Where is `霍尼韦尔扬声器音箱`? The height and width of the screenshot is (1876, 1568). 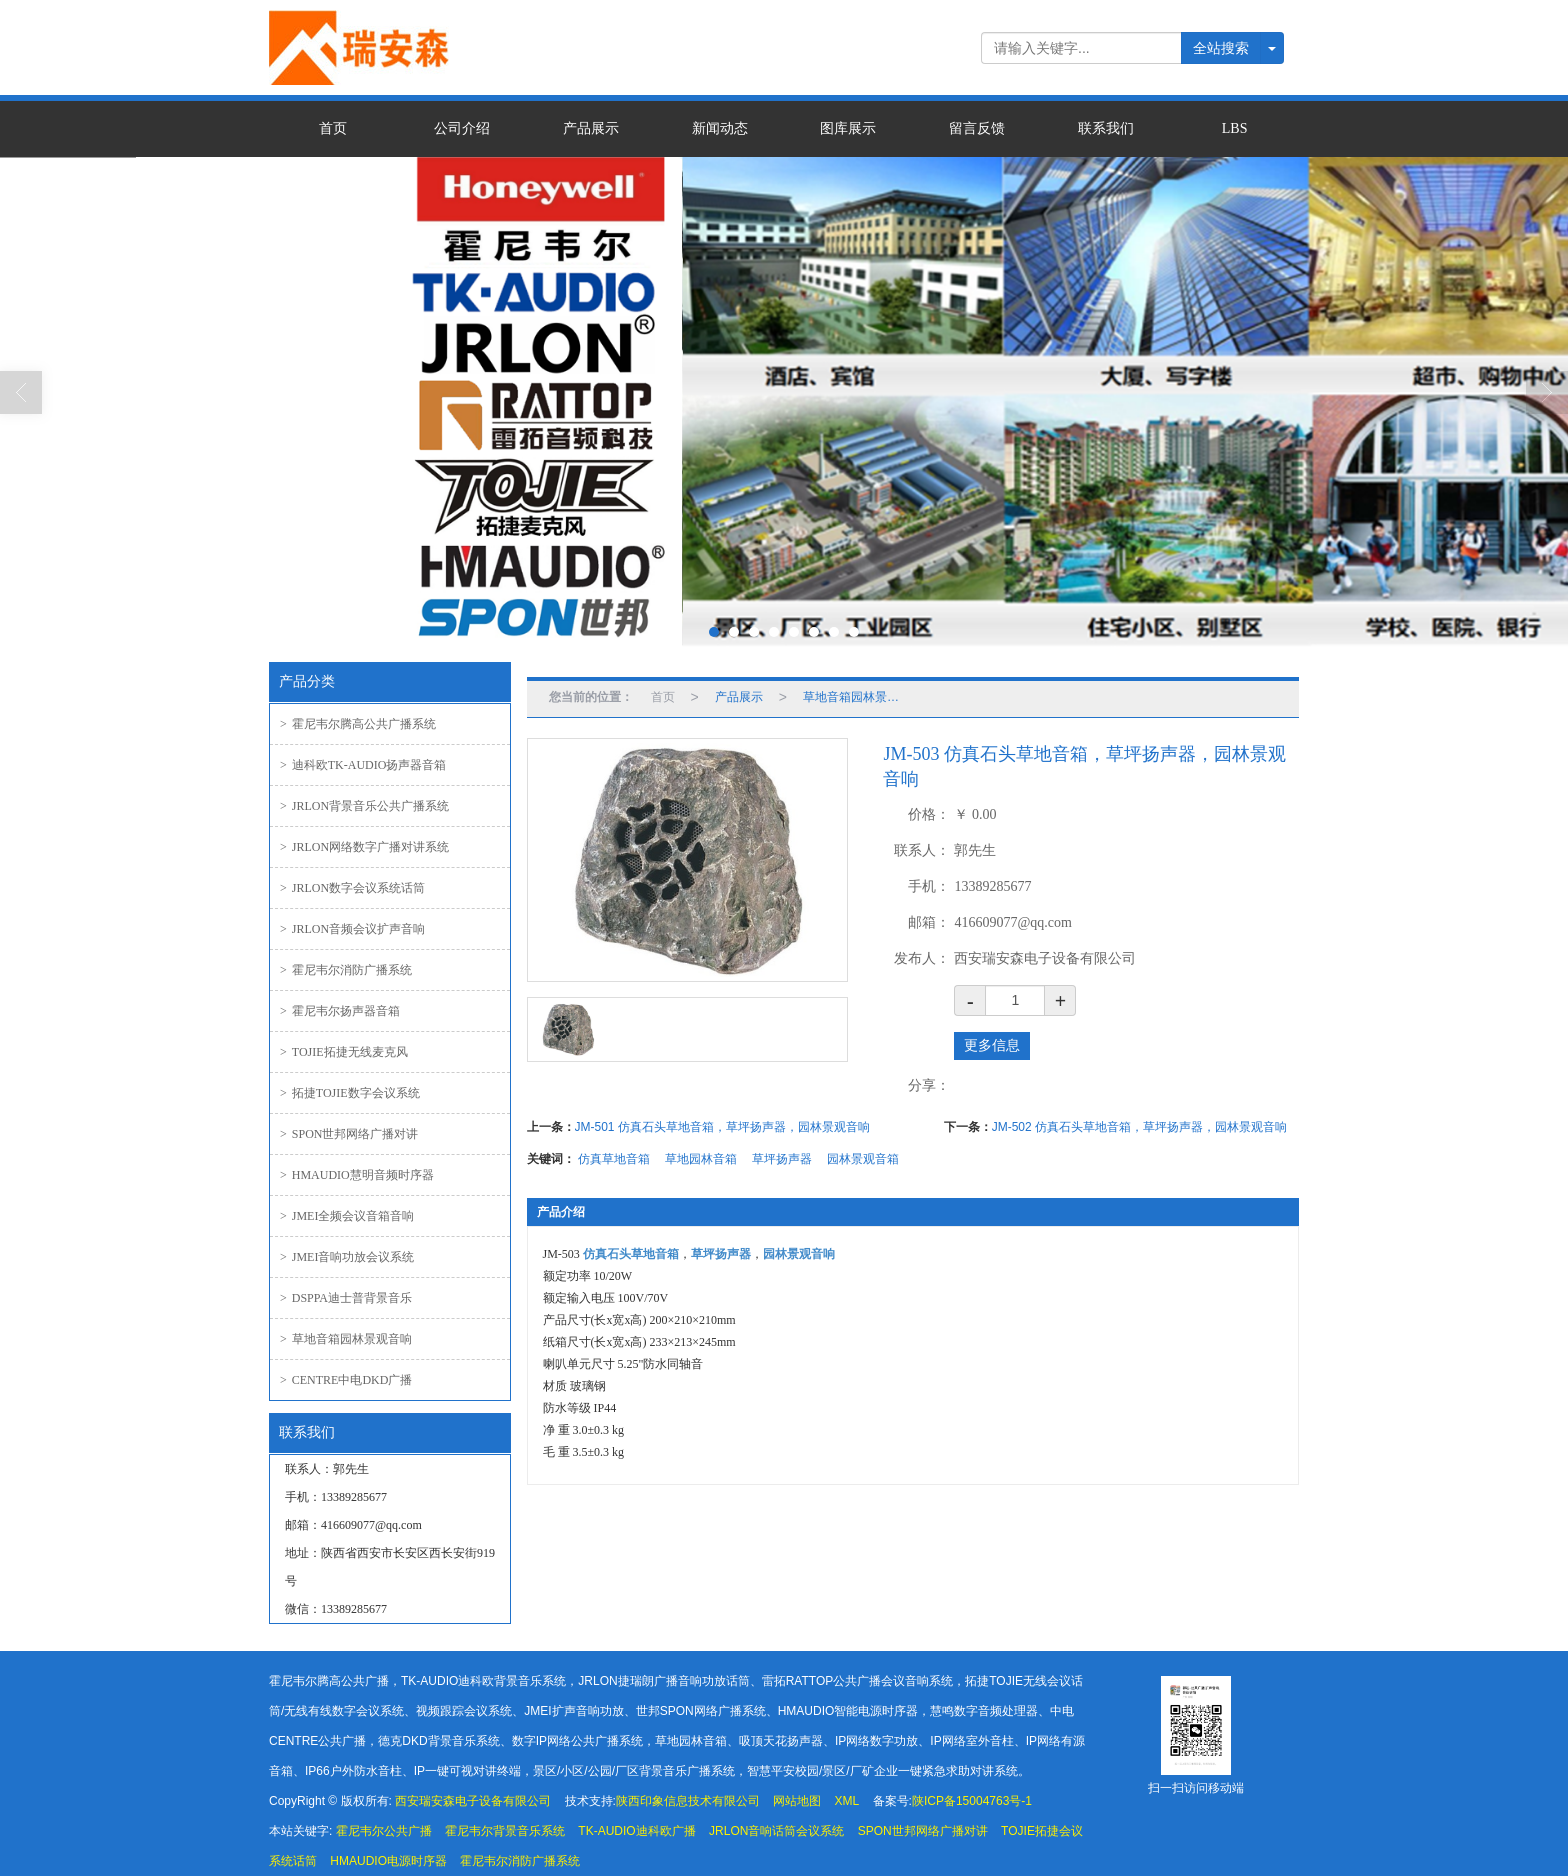 霍尼韦尔扬声器音箱 is located at coordinates (340, 1011).